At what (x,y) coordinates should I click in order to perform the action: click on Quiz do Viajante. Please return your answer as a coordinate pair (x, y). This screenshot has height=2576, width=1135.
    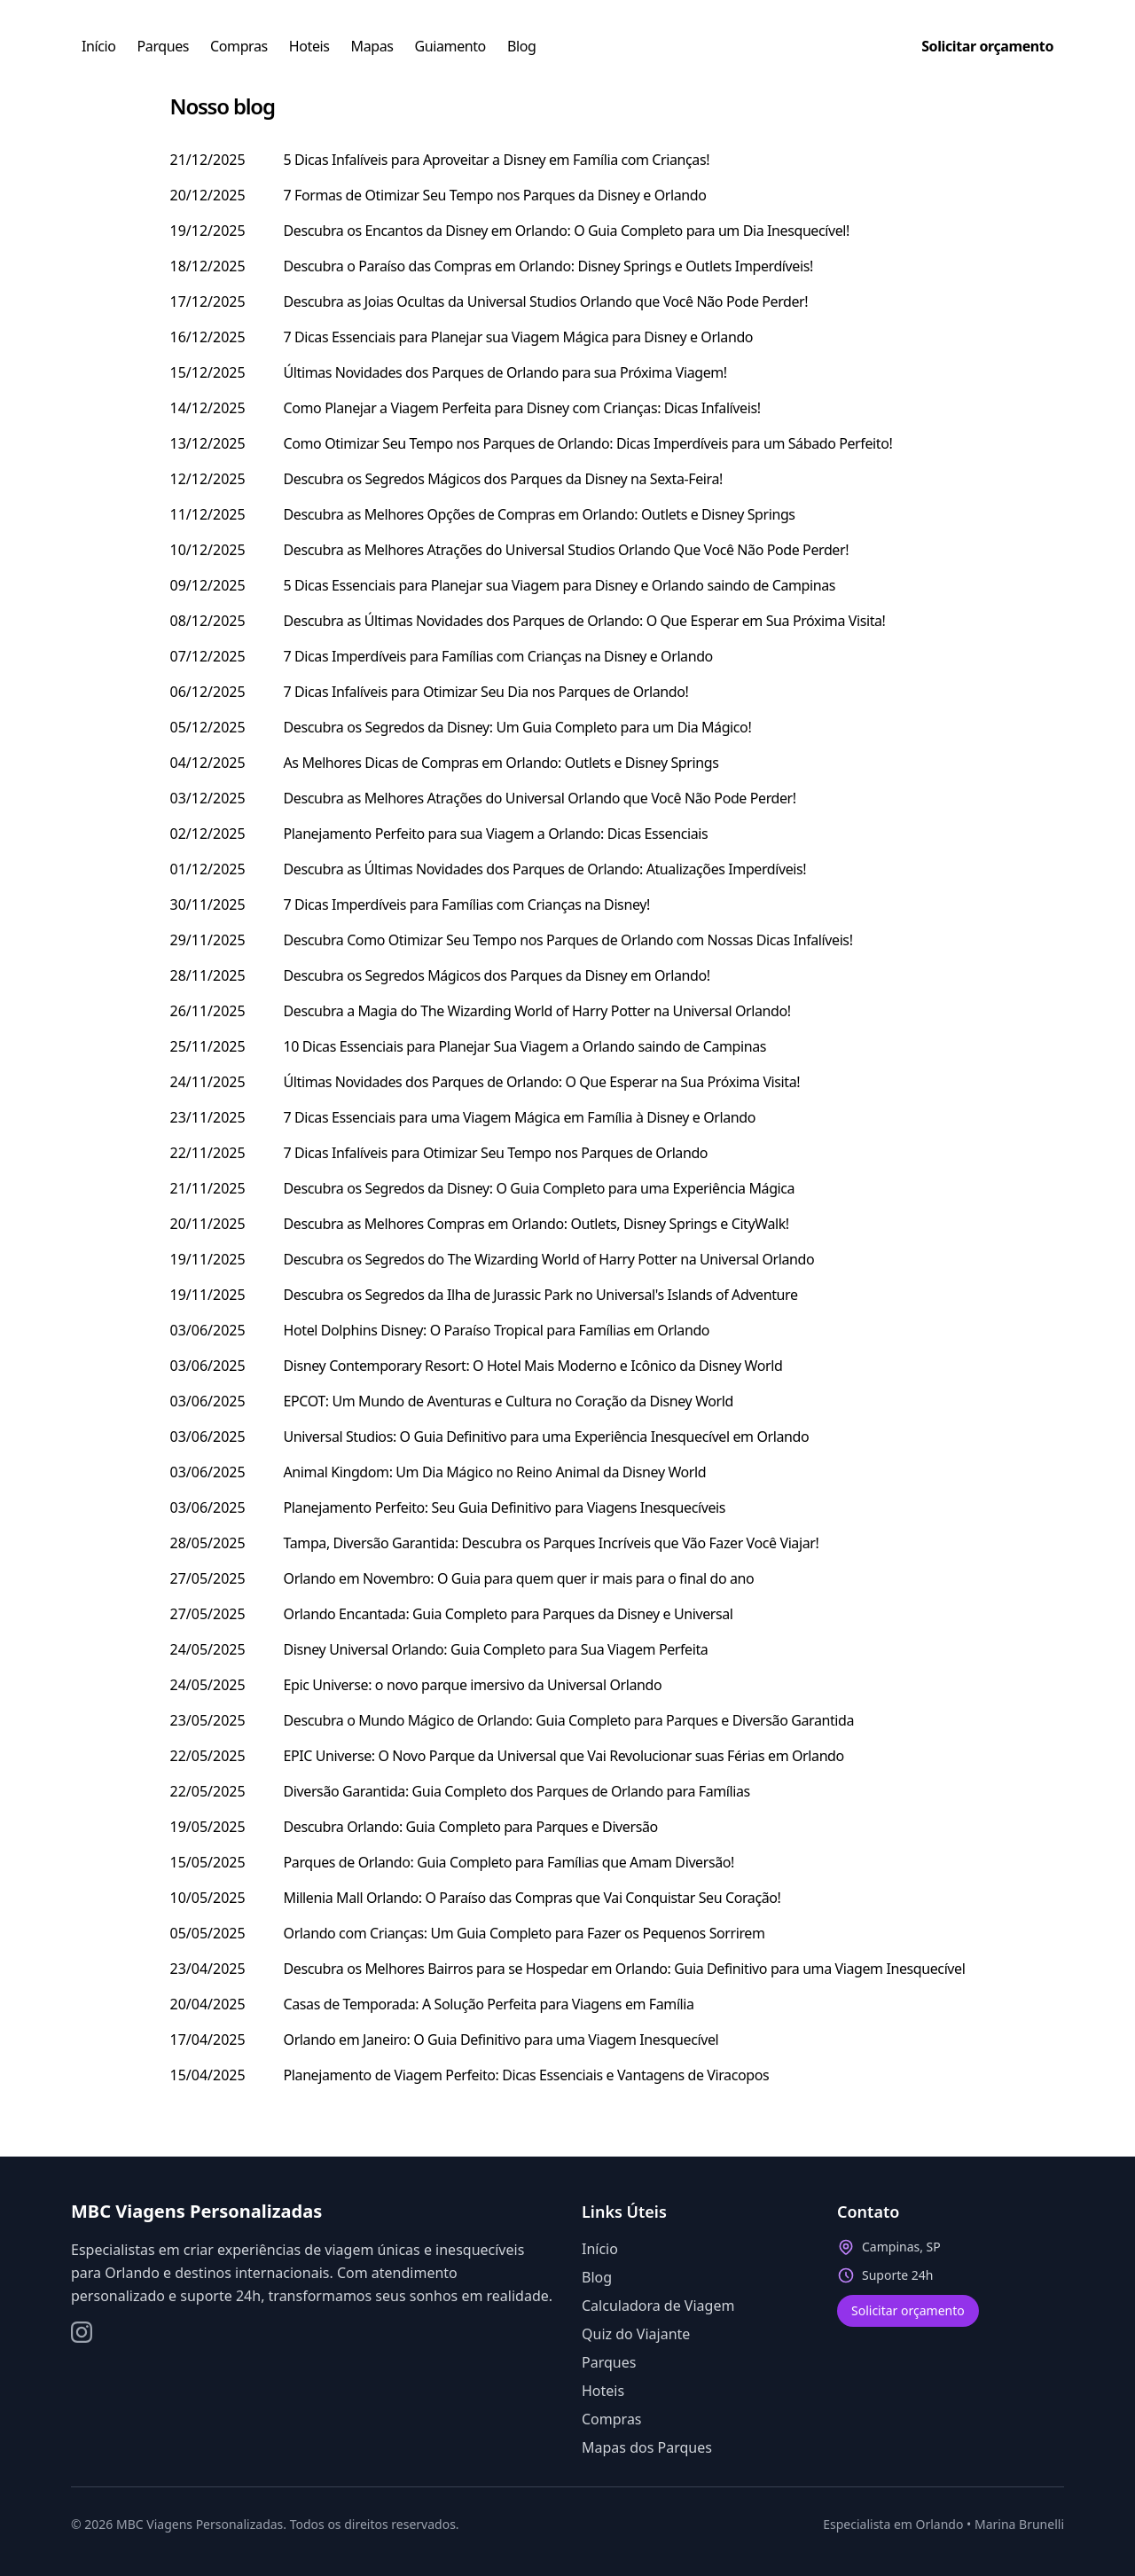
    Looking at the image, I should click on (636, 2334).